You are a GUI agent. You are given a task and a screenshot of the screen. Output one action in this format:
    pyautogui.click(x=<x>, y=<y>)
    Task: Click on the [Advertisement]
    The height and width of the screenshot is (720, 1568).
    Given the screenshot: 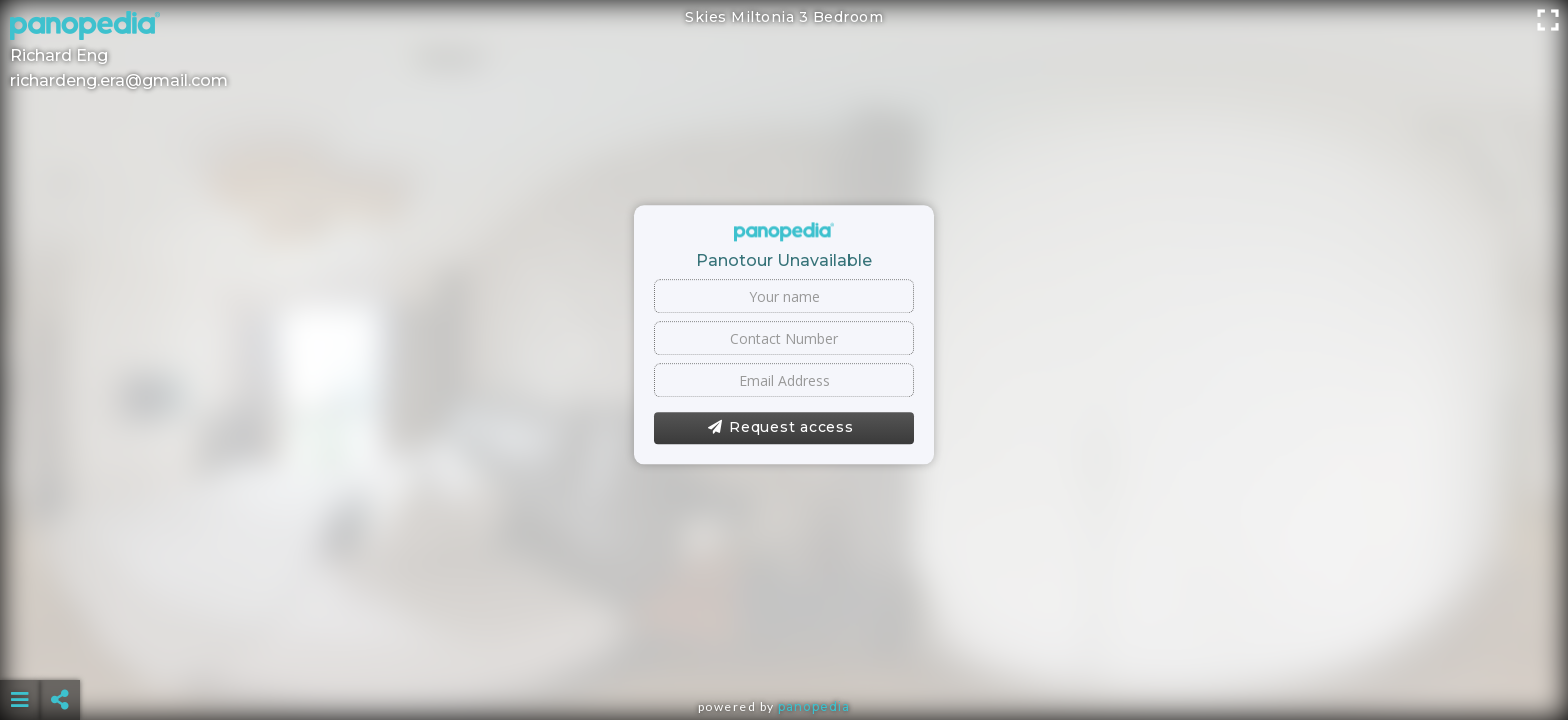 What is the action you would take?
    pyautogui.click(x=784, y=650)
    